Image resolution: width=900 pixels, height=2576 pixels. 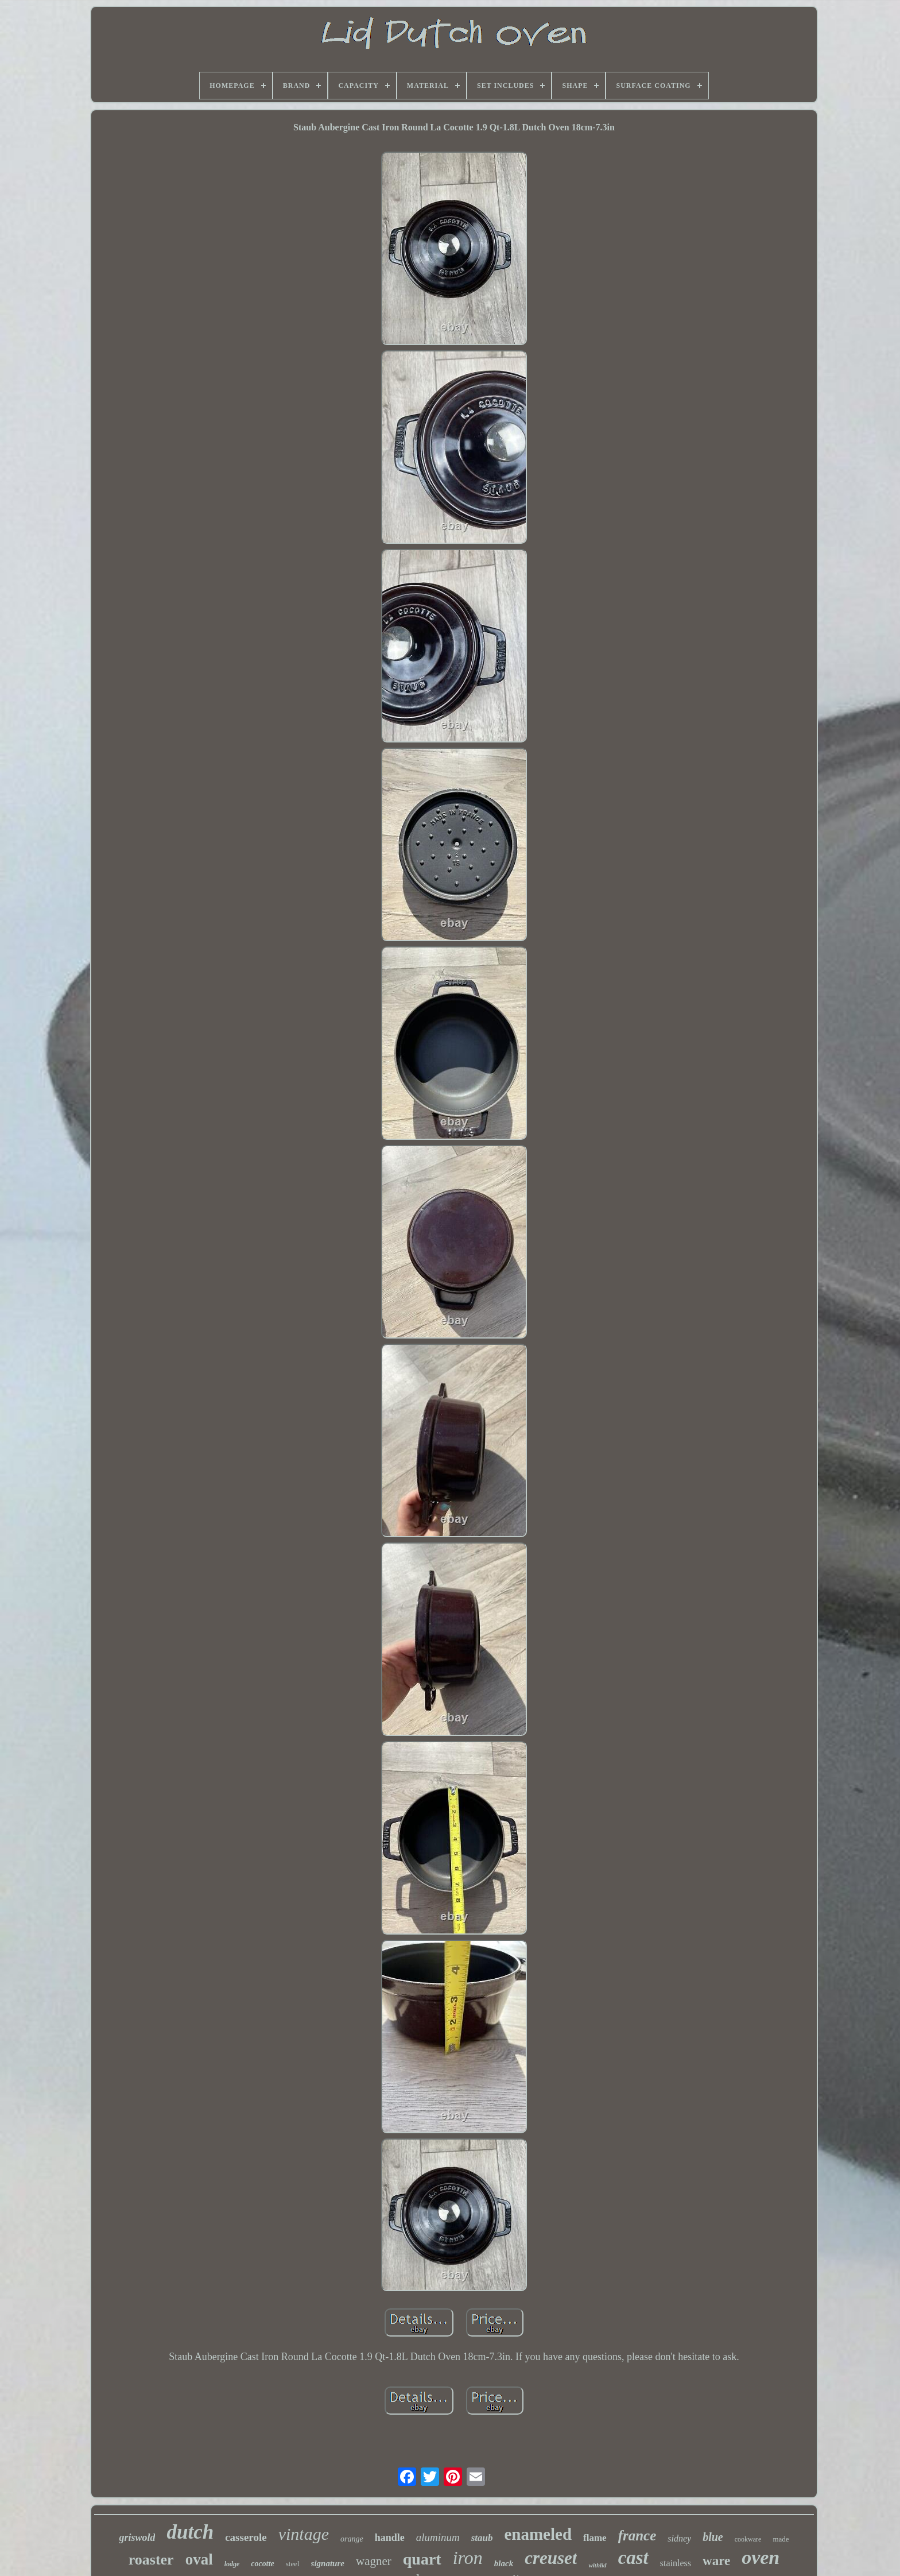 What do you see at coordinates (633, 2557) in the screenshot?
I see `cast` at bounding box center [633, 2557].